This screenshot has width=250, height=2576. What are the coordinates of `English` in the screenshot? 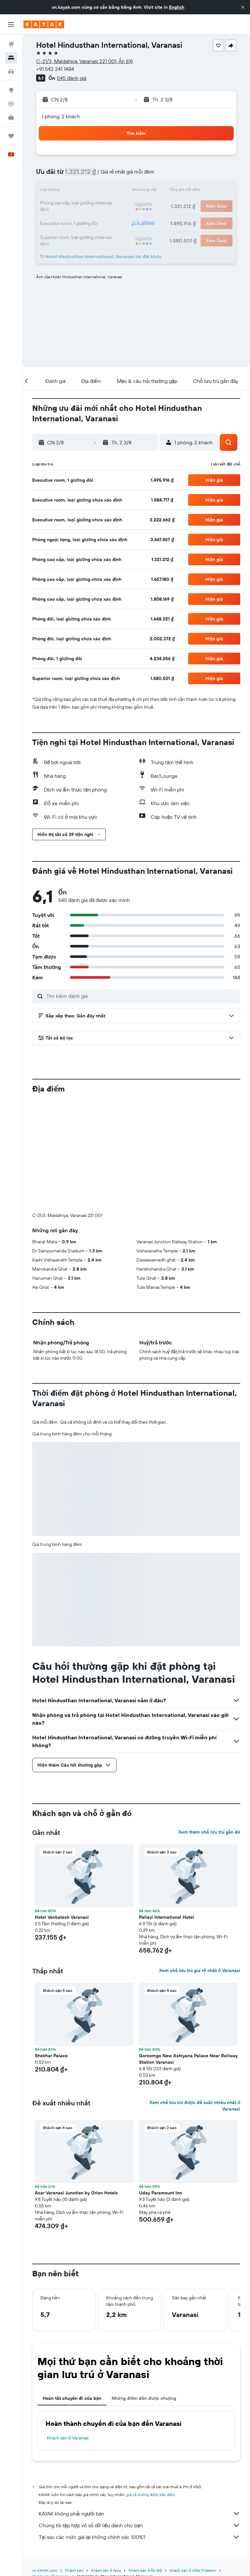 It's located at (176, 7).